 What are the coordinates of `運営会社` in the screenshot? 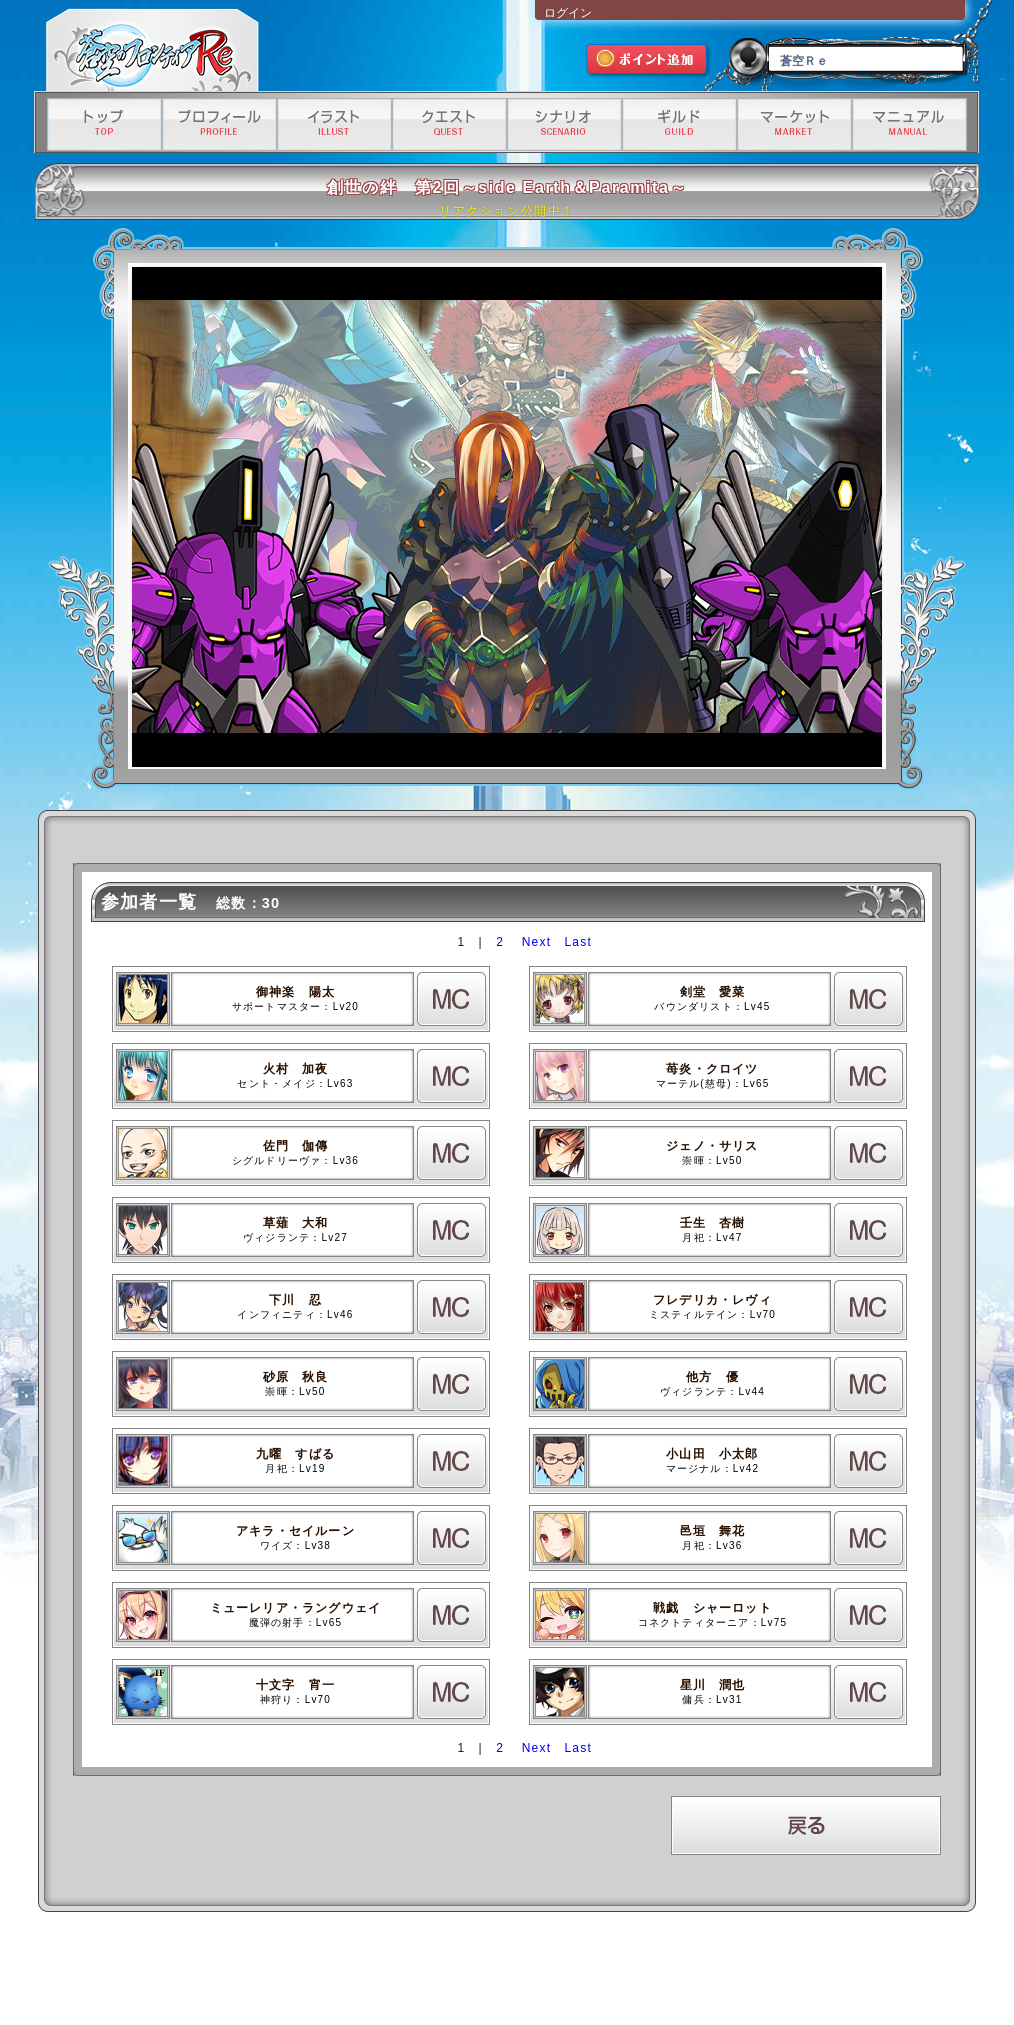 It's located at (227, 1972).